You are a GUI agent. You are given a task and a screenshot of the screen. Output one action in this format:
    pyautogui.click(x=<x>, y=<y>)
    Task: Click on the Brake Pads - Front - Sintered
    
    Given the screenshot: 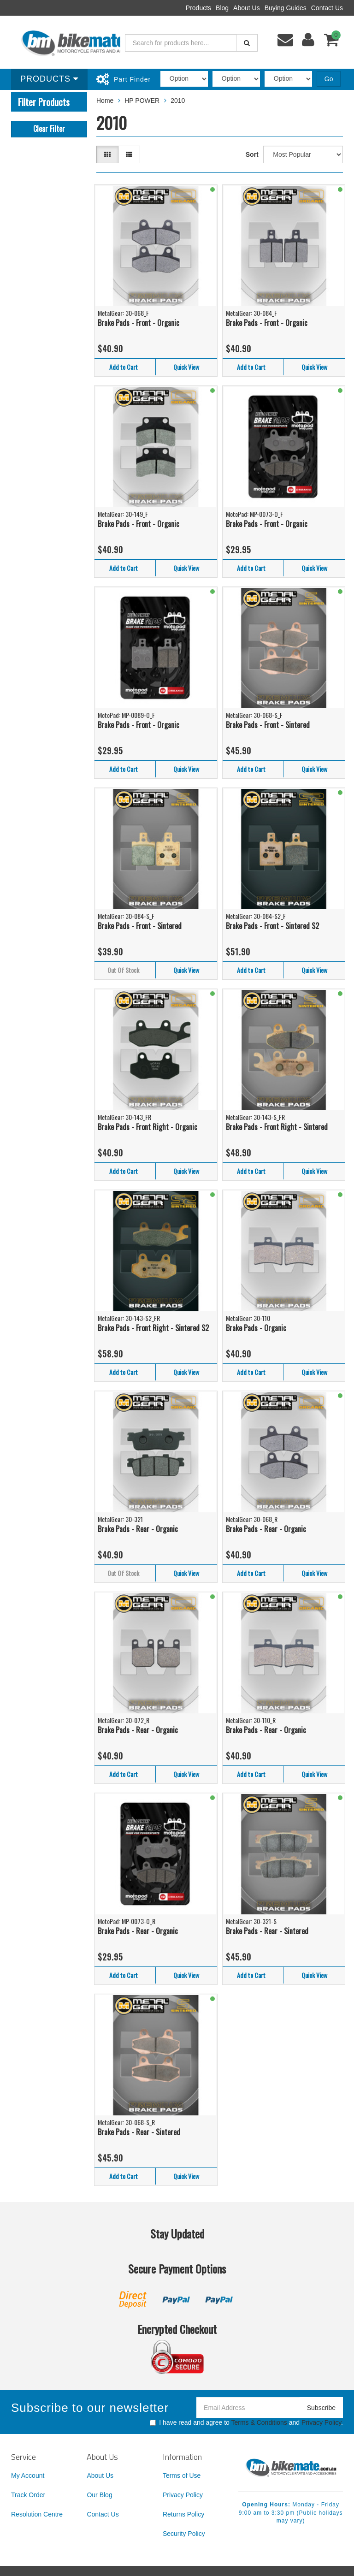 What is the action you would take?
    pyautogui.click(x=268, y=725)
    